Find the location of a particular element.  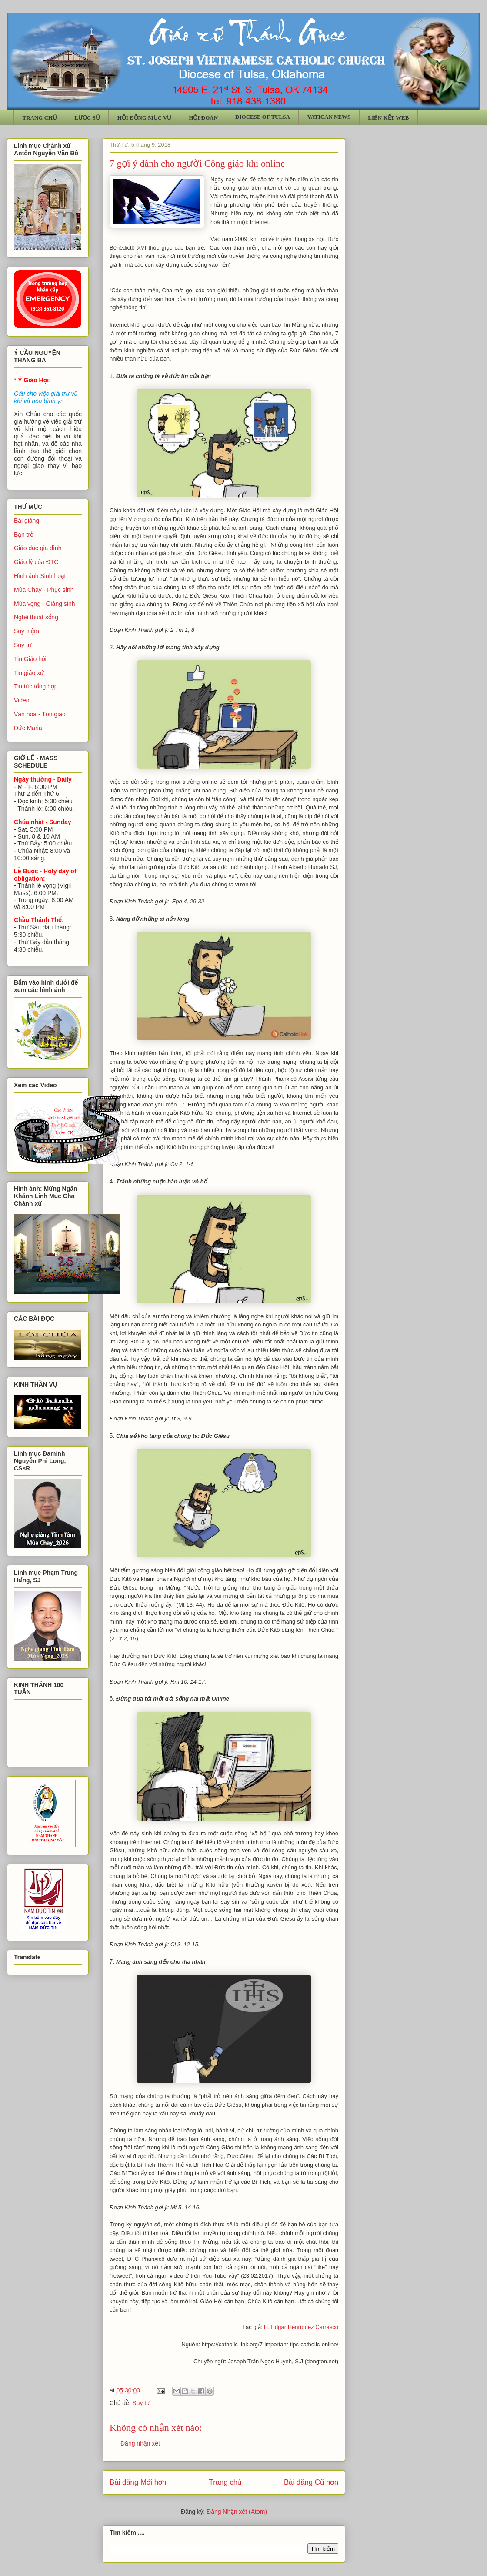

Tin Giáo hội is located at coordinates (30, 658).